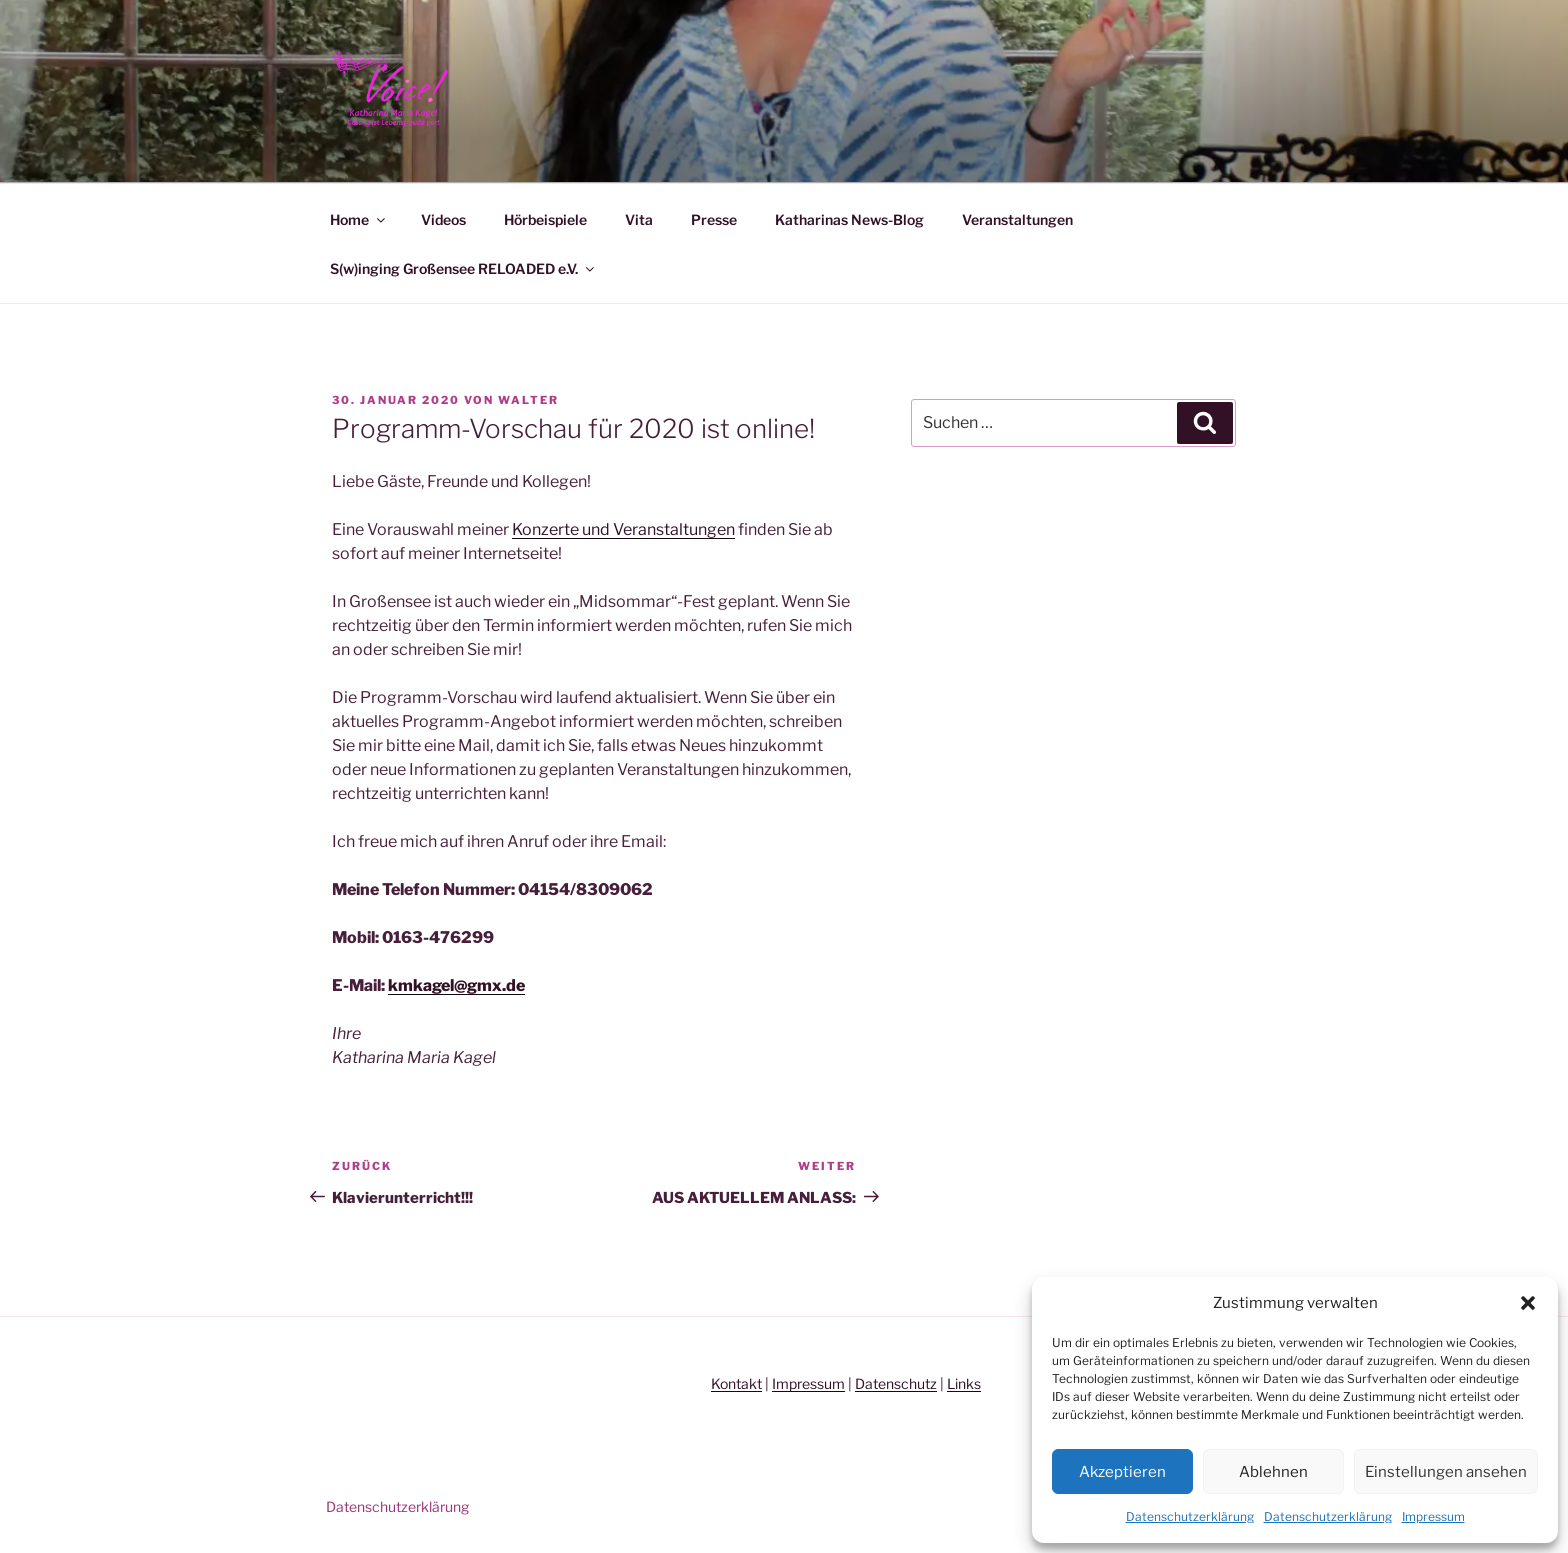 The width and height of the screenshot is (1568, 1553). What do you see at coordinates (1122, 1472) in the screenshot?
I see `Akzeptieren` at bounding box center [1122, 1472].